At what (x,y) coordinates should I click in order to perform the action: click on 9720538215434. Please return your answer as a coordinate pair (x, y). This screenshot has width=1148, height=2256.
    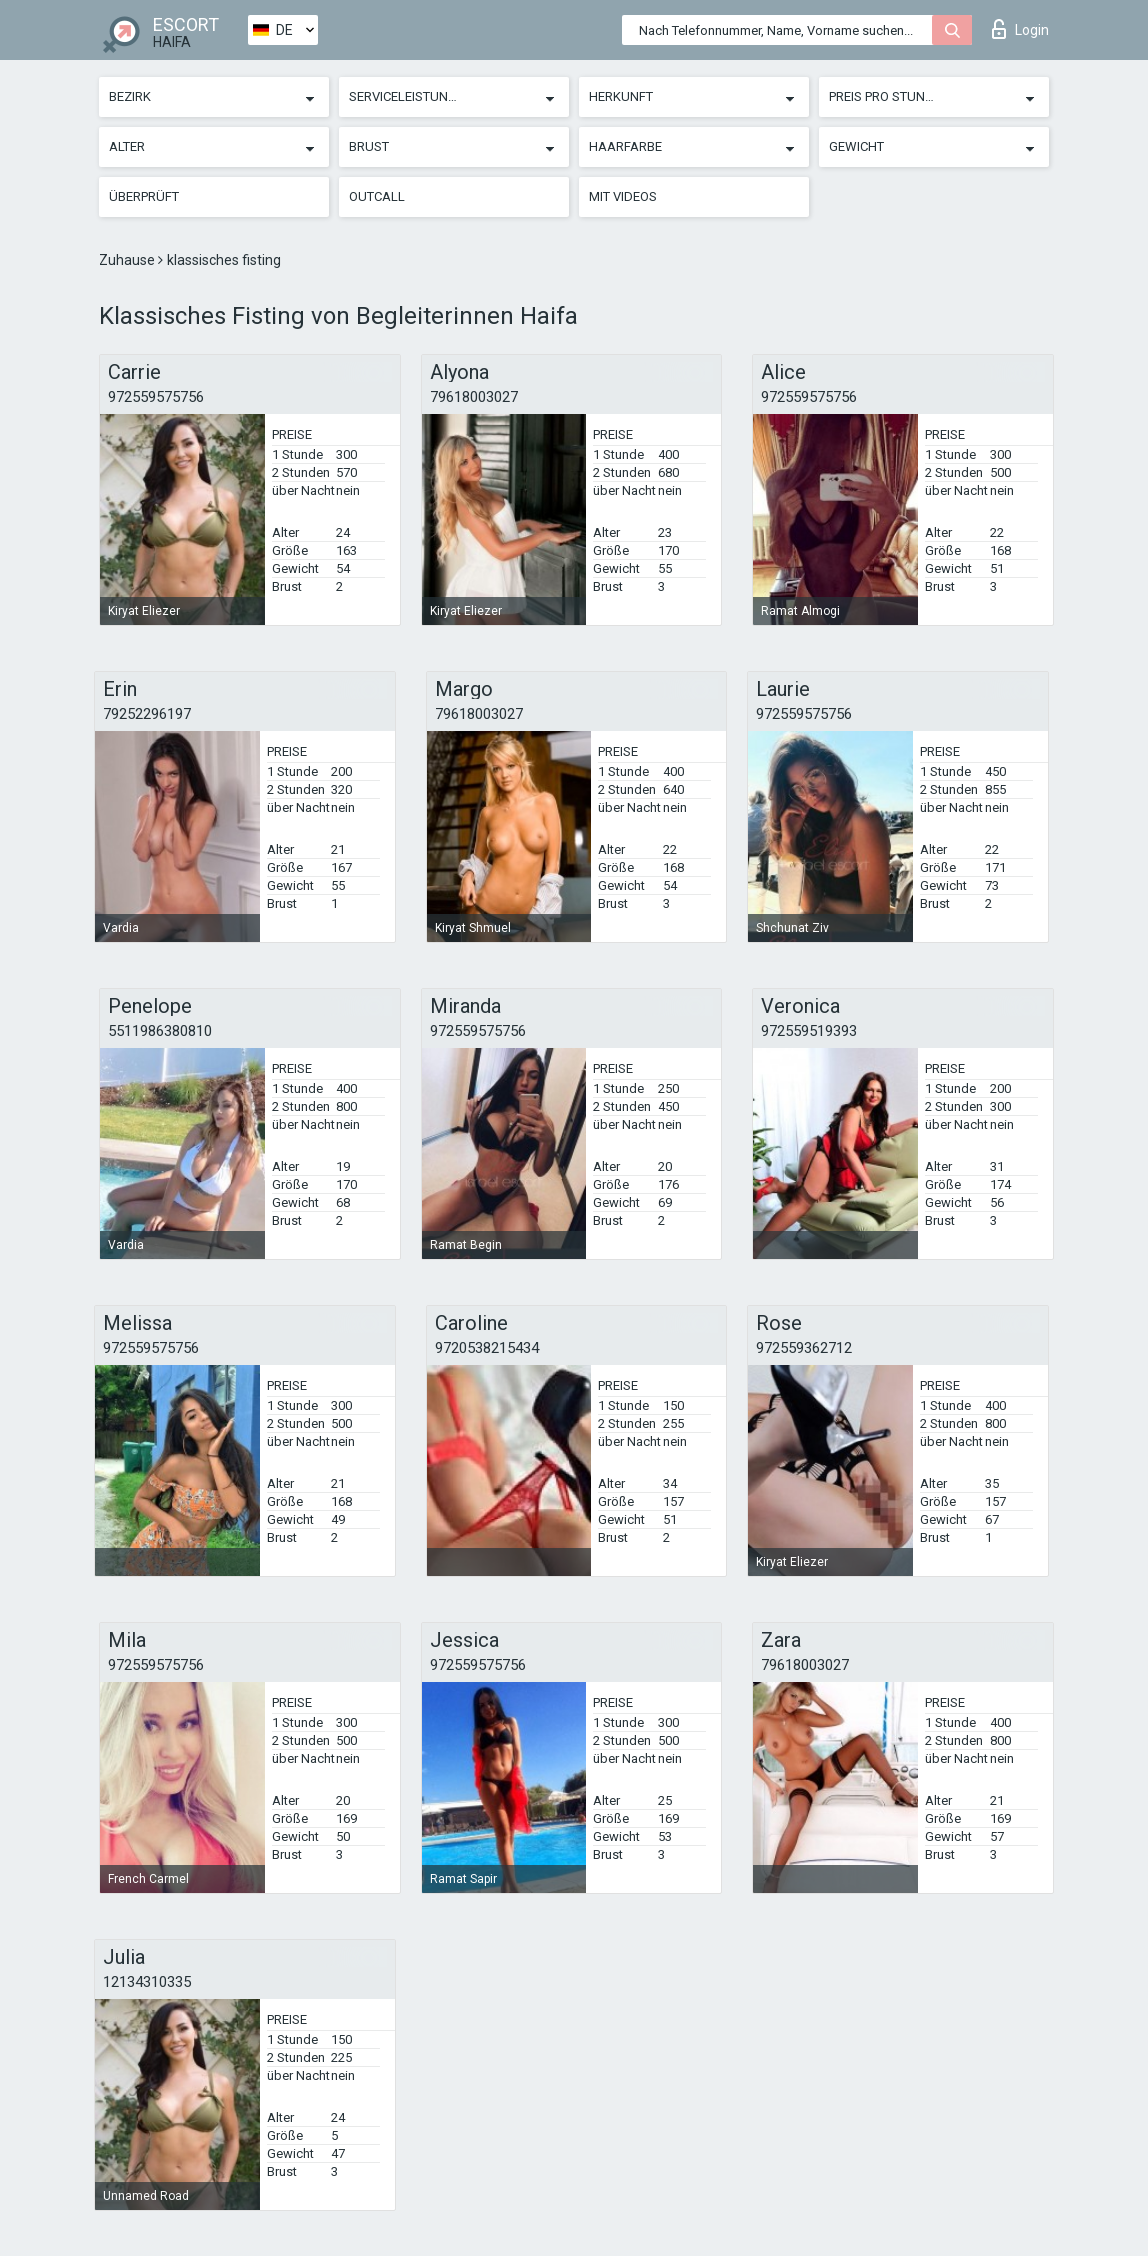
    Looking at the image, I should click on (487, 1348).